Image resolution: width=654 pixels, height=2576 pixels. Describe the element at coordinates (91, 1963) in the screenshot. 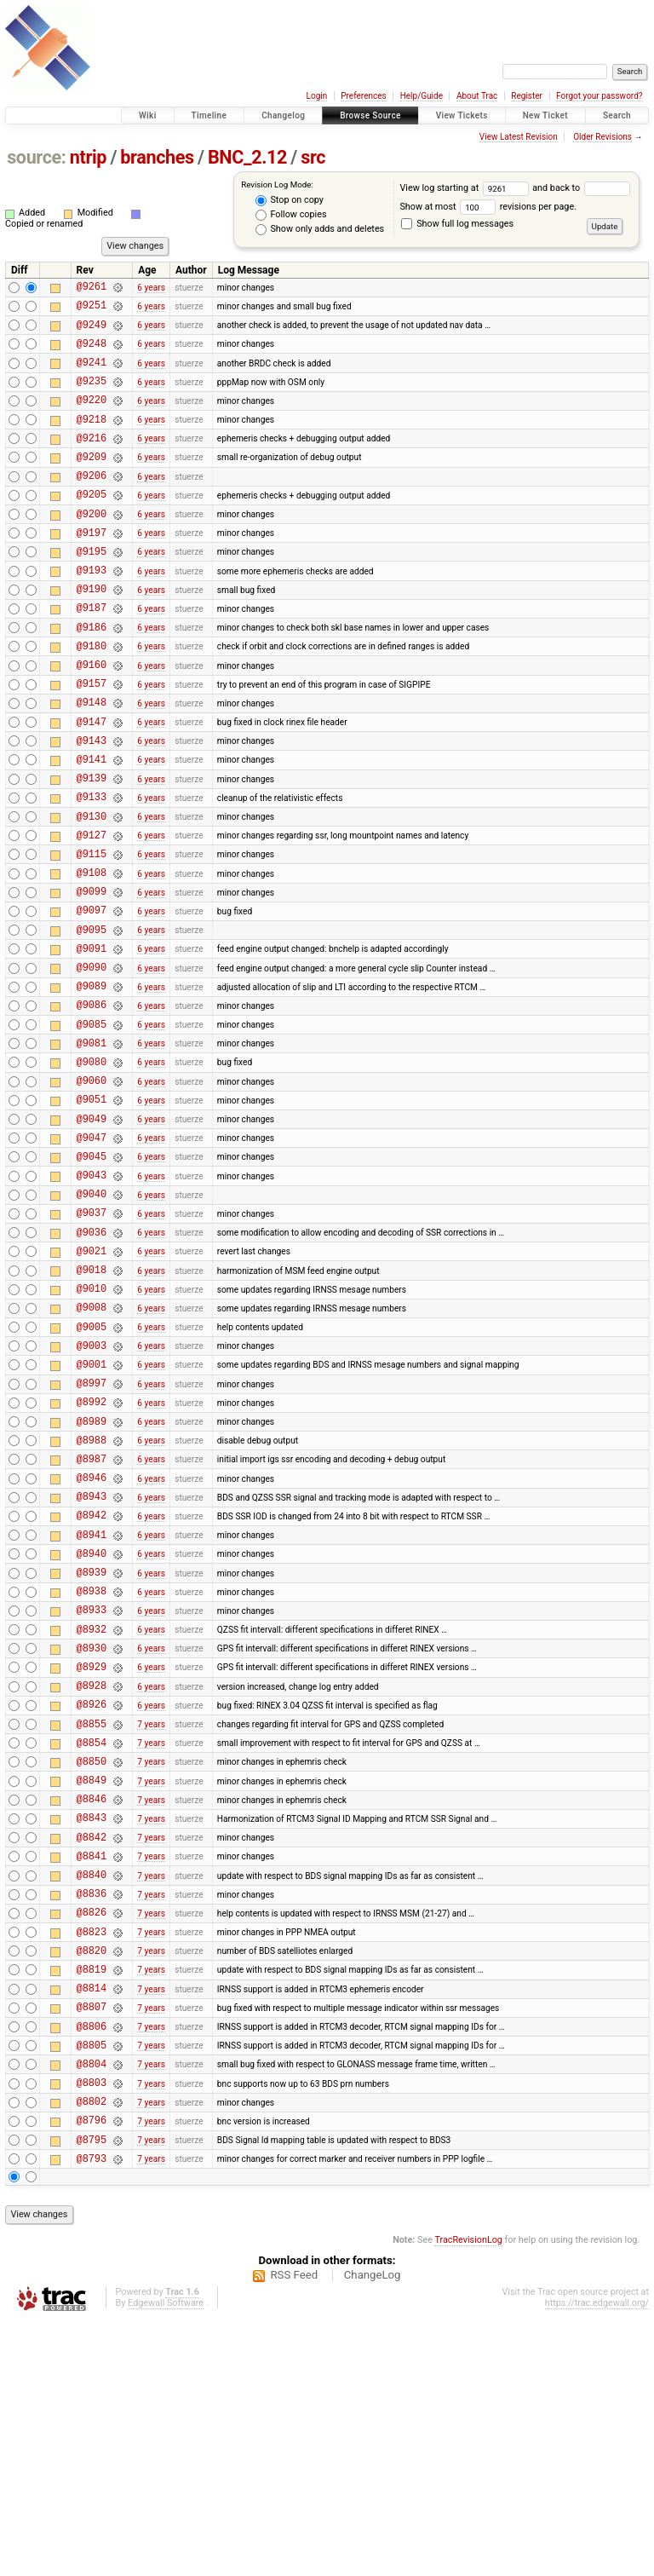

I see `@8850` at that location.